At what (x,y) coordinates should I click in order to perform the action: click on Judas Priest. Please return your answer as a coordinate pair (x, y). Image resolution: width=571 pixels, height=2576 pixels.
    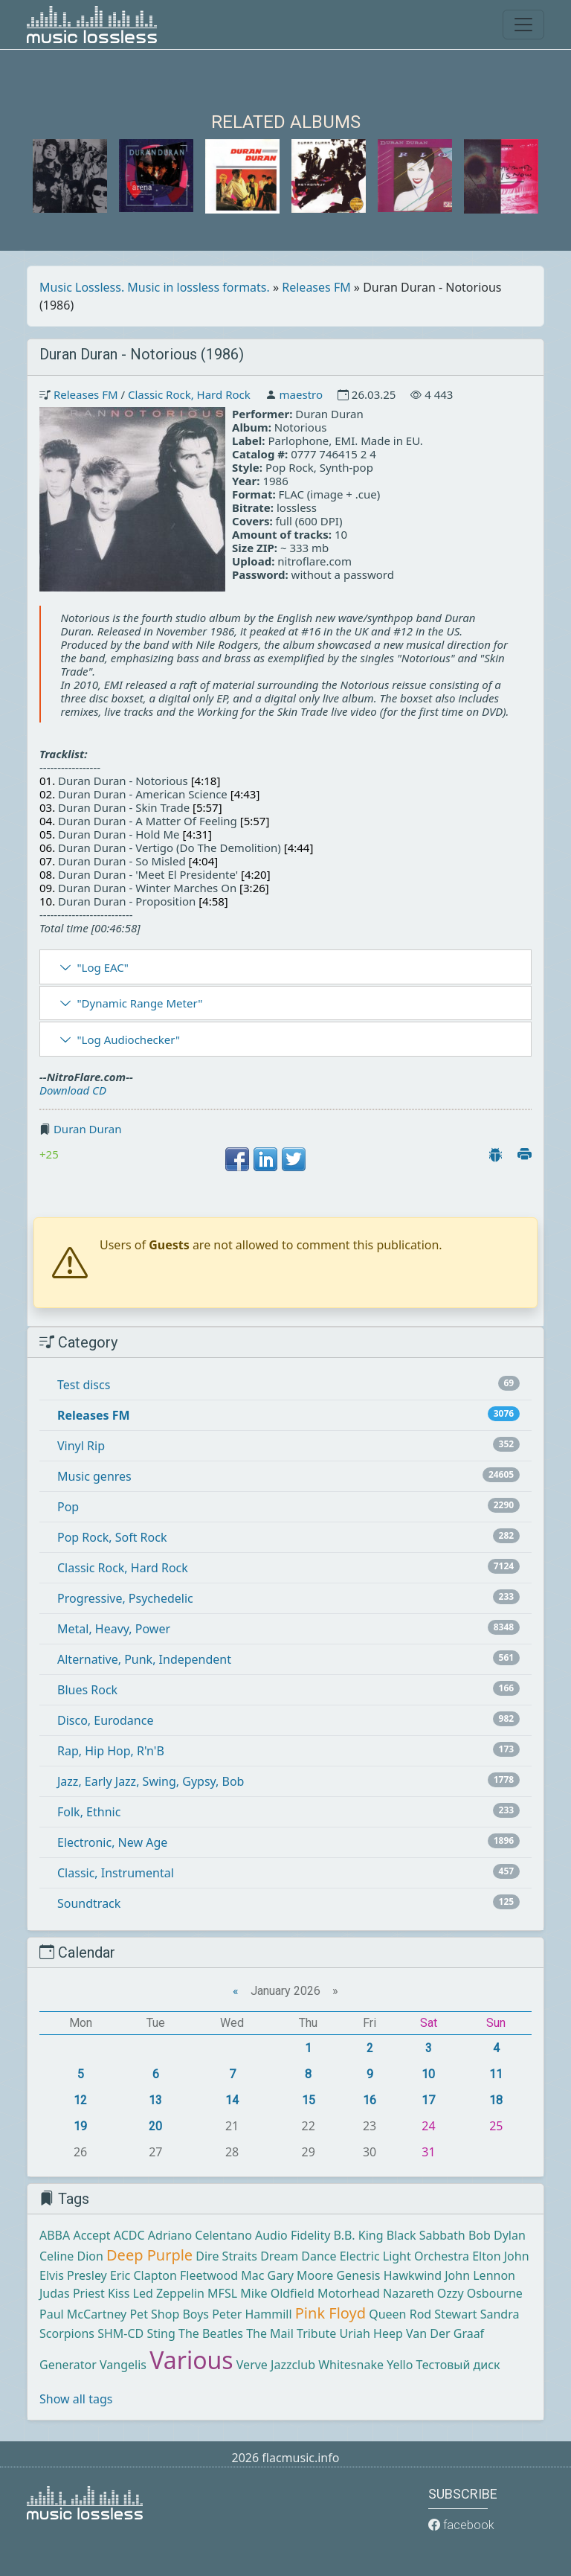
    Looking at the image, I should click on (72, 2293).